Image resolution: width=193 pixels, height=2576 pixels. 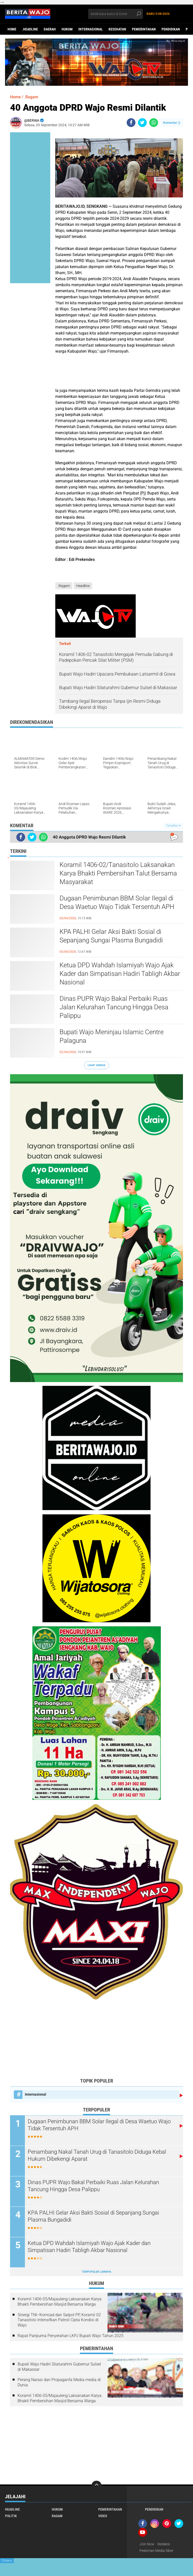 I want to click on Video, so click(x=102, y=2516).